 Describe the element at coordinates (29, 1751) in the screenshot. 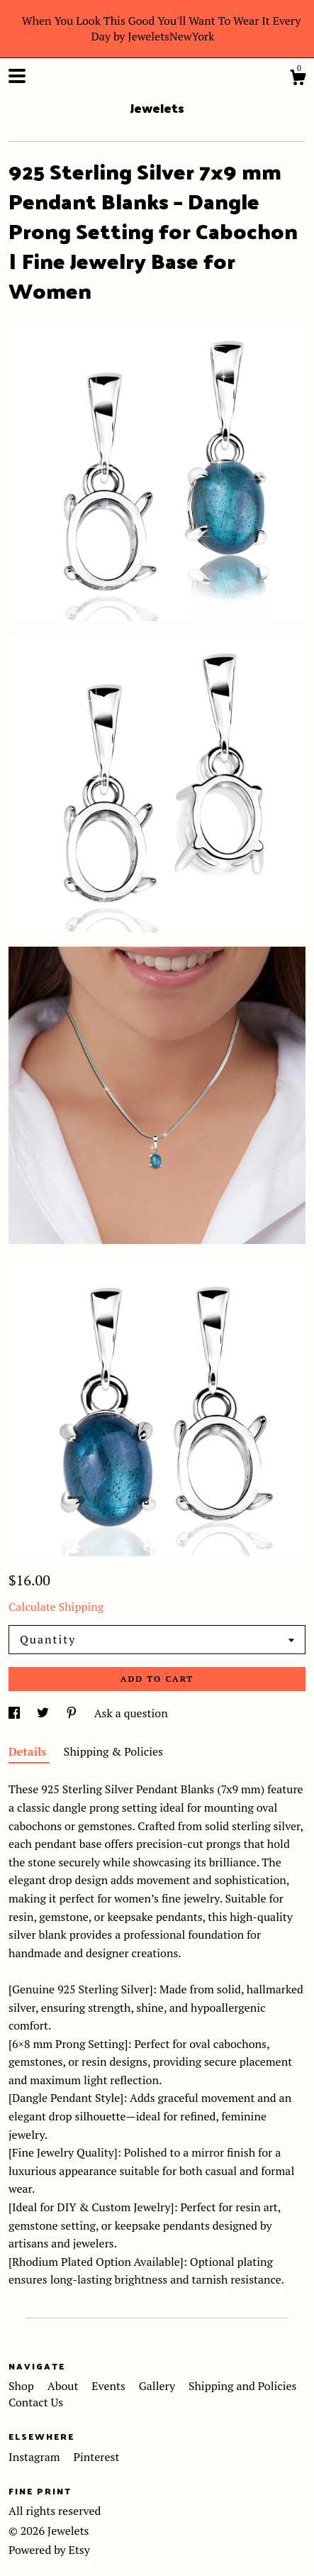

I see `Details` at that location.